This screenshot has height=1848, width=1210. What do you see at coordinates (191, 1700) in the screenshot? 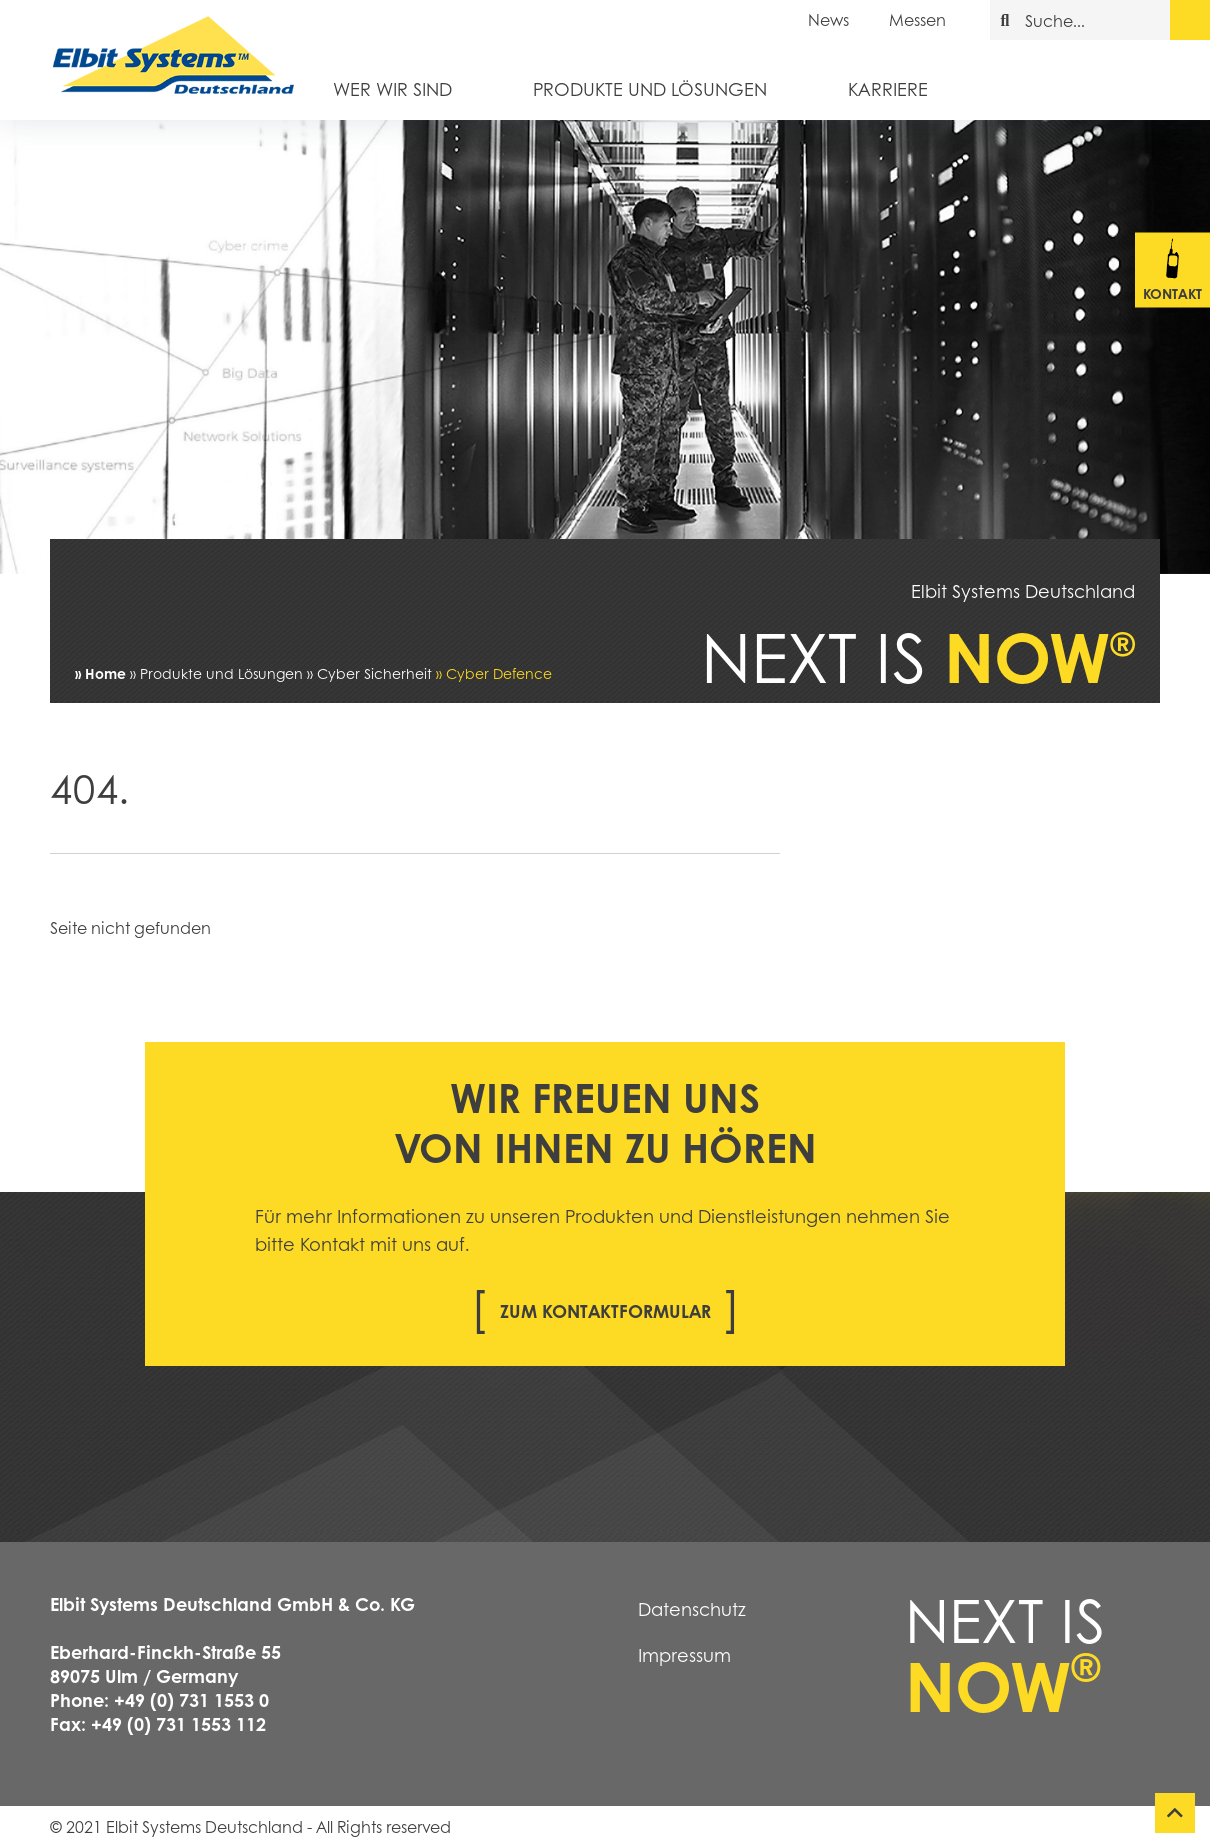
I see `+49 (0) 731 1553 0` at bounding box center [191, 1700].